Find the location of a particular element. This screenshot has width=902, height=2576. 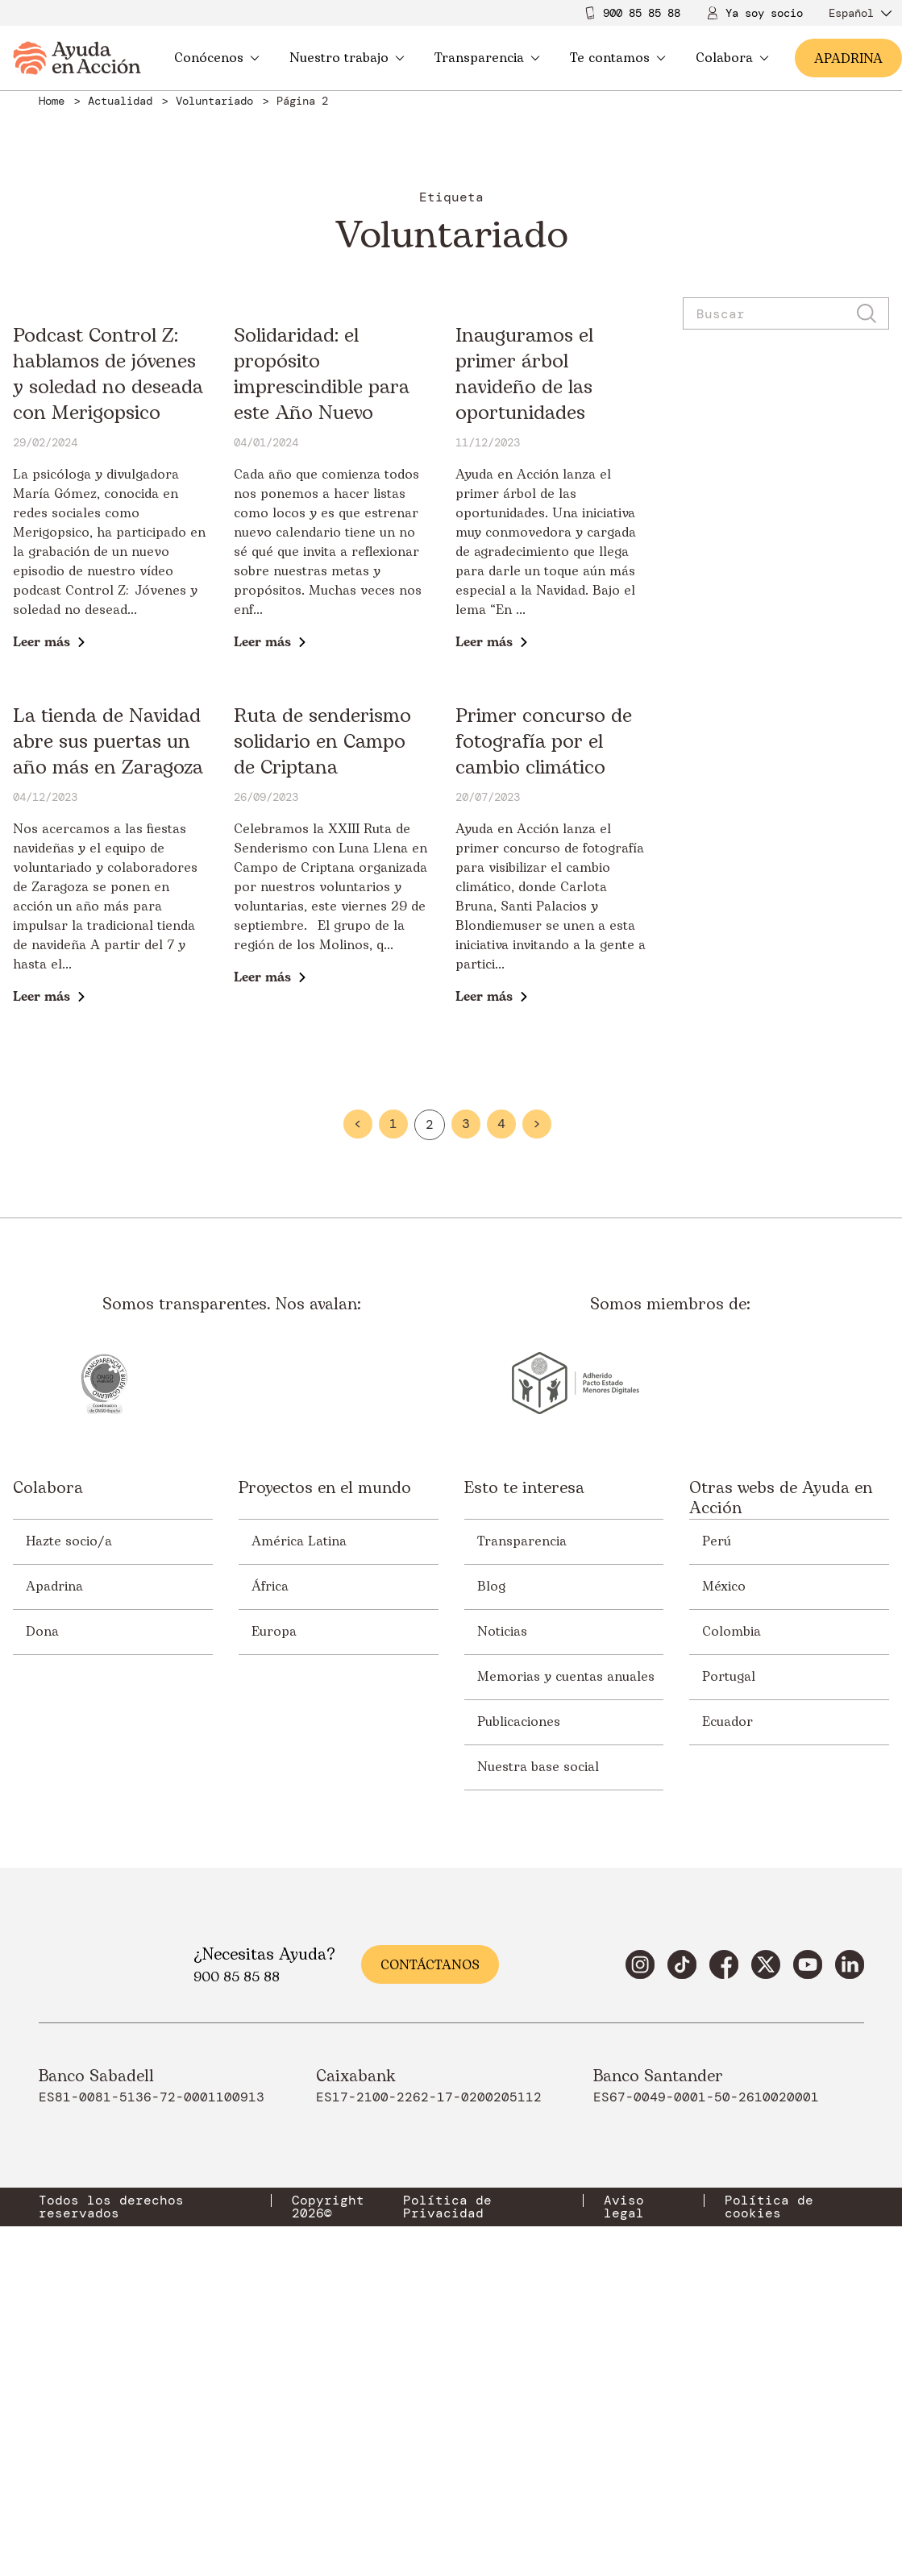

México is located at coordinates (724, 1854).